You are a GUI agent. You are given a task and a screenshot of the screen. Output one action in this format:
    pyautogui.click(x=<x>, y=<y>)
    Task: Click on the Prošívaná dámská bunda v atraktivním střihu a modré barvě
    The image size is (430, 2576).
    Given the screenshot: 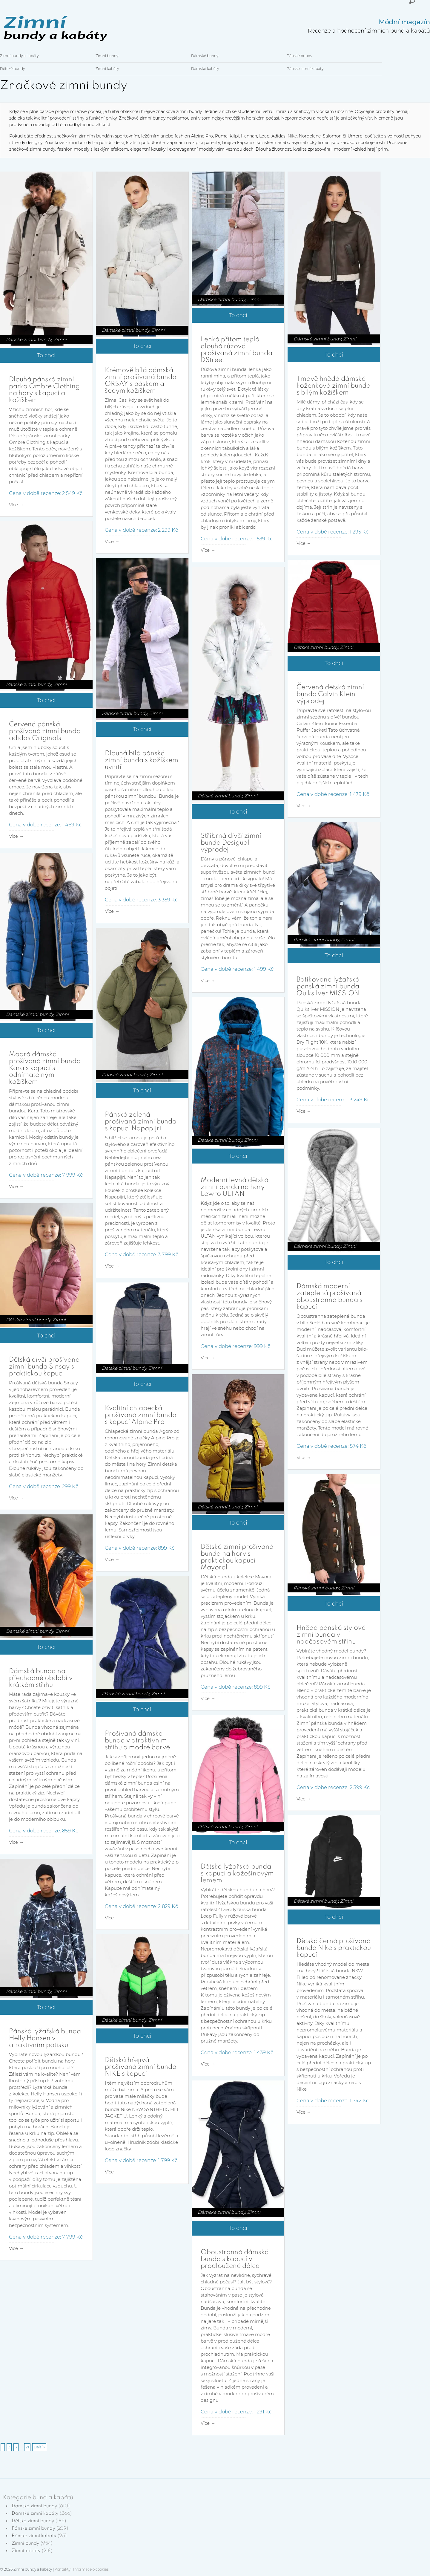 What is the action you would take?
    pyautogui.click(x=137, y=1740)
    